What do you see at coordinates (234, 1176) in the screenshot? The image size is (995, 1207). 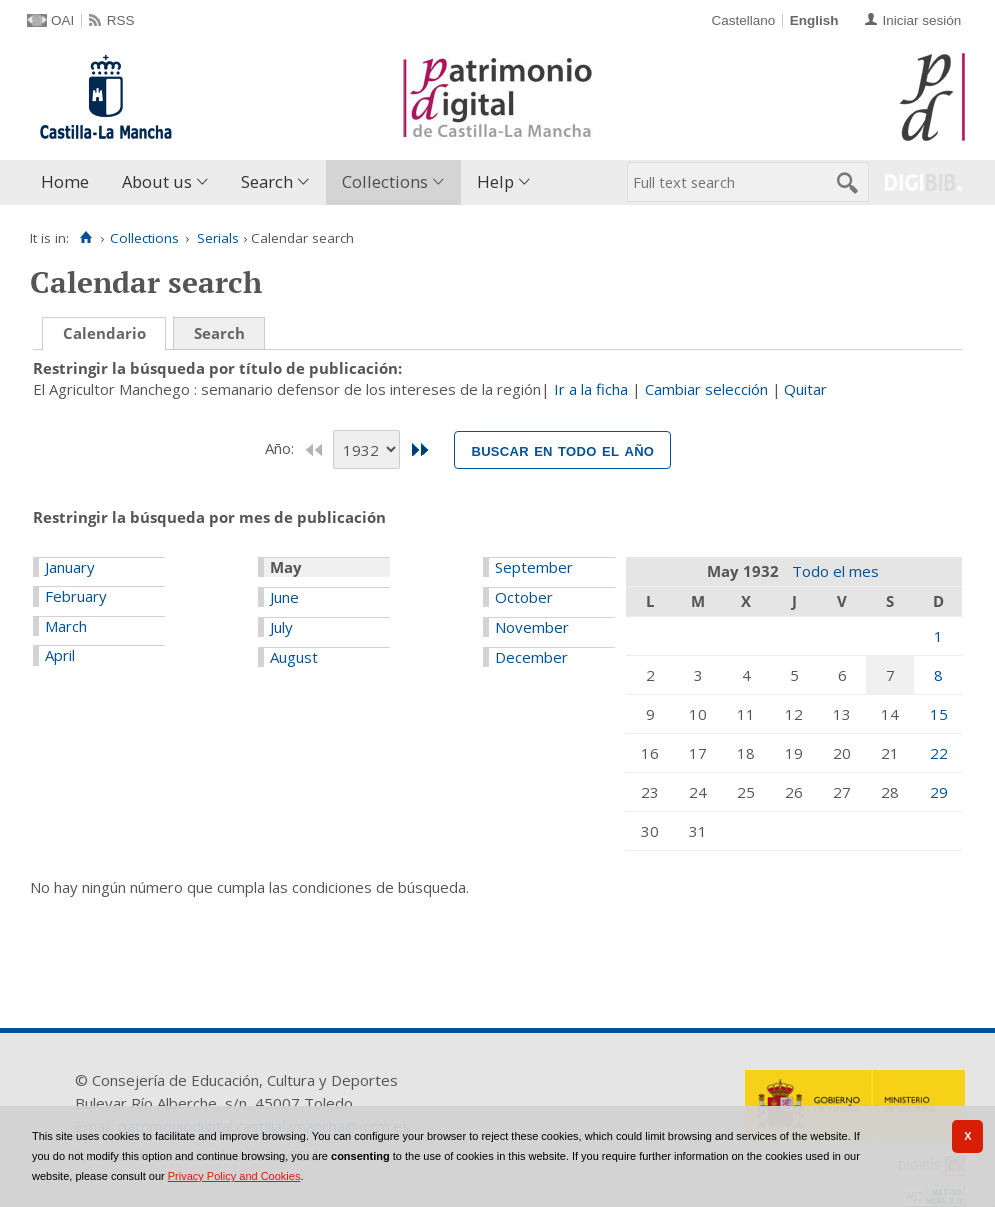 I see `Privacy Policy and Cookies` at bounding box center [234, 1176].